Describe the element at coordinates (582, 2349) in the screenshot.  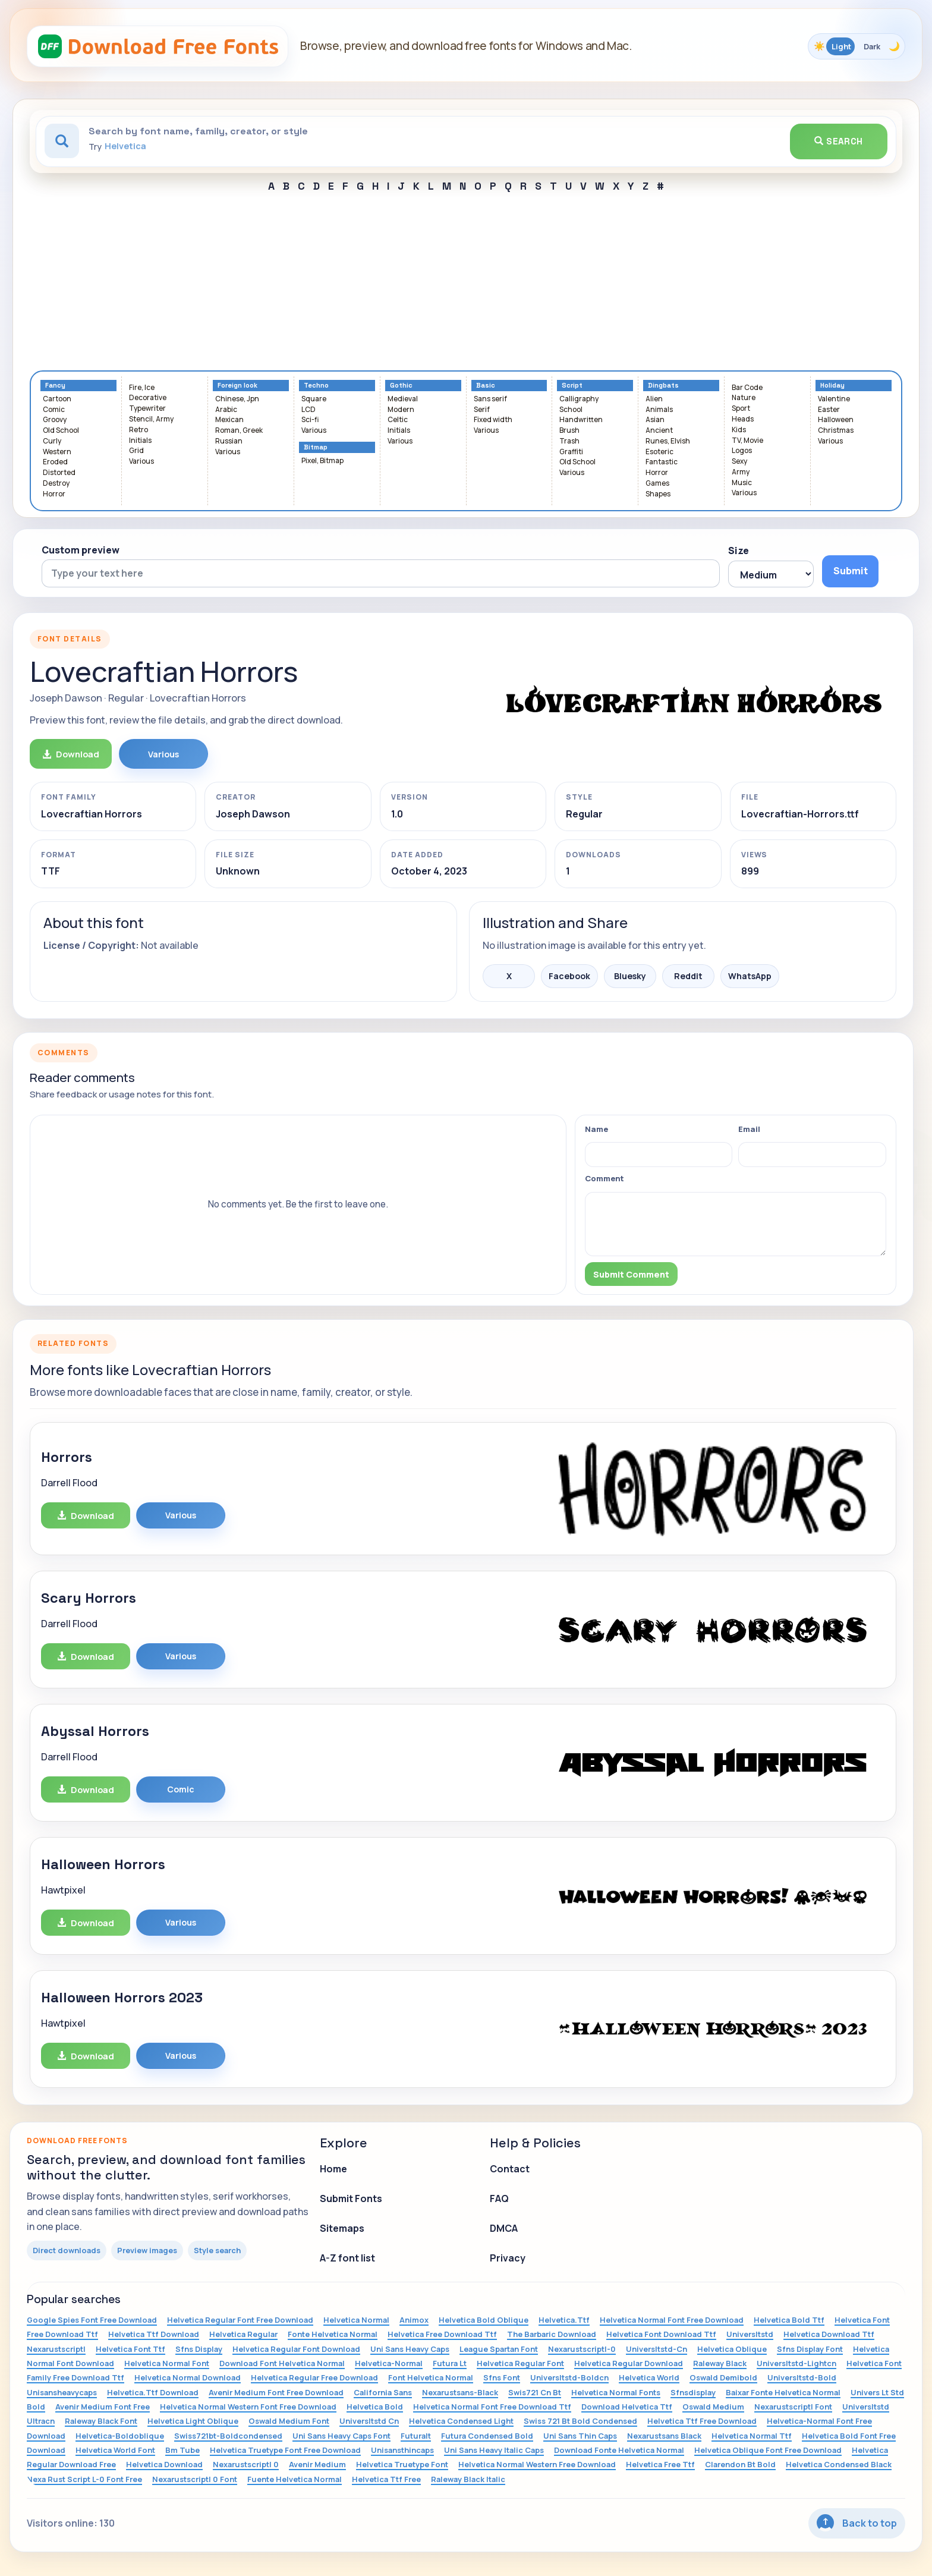
I see `Nexarustscriptl-0` at that location.